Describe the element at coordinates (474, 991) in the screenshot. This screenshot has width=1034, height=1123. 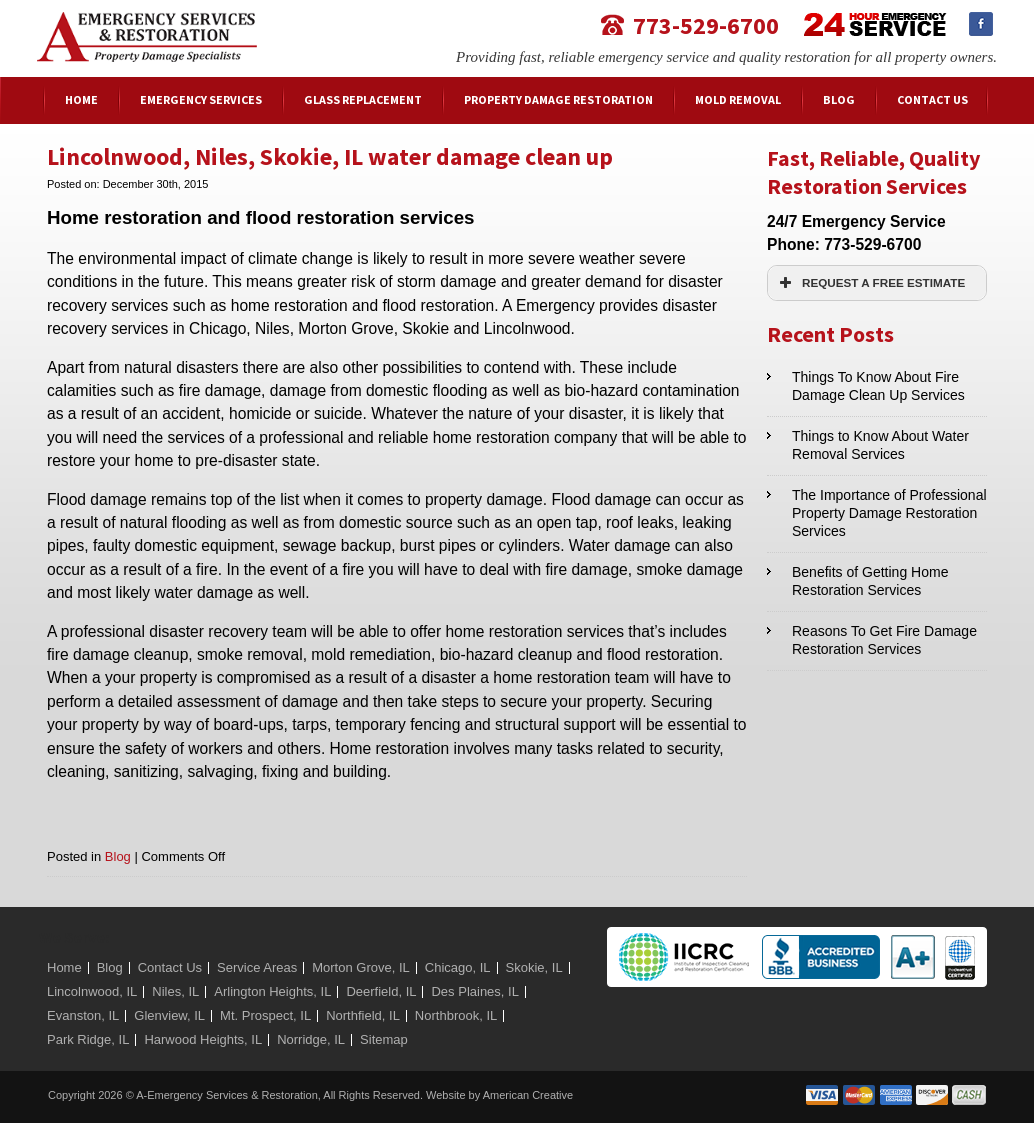
I see `Des Plaines, IL` at that location.